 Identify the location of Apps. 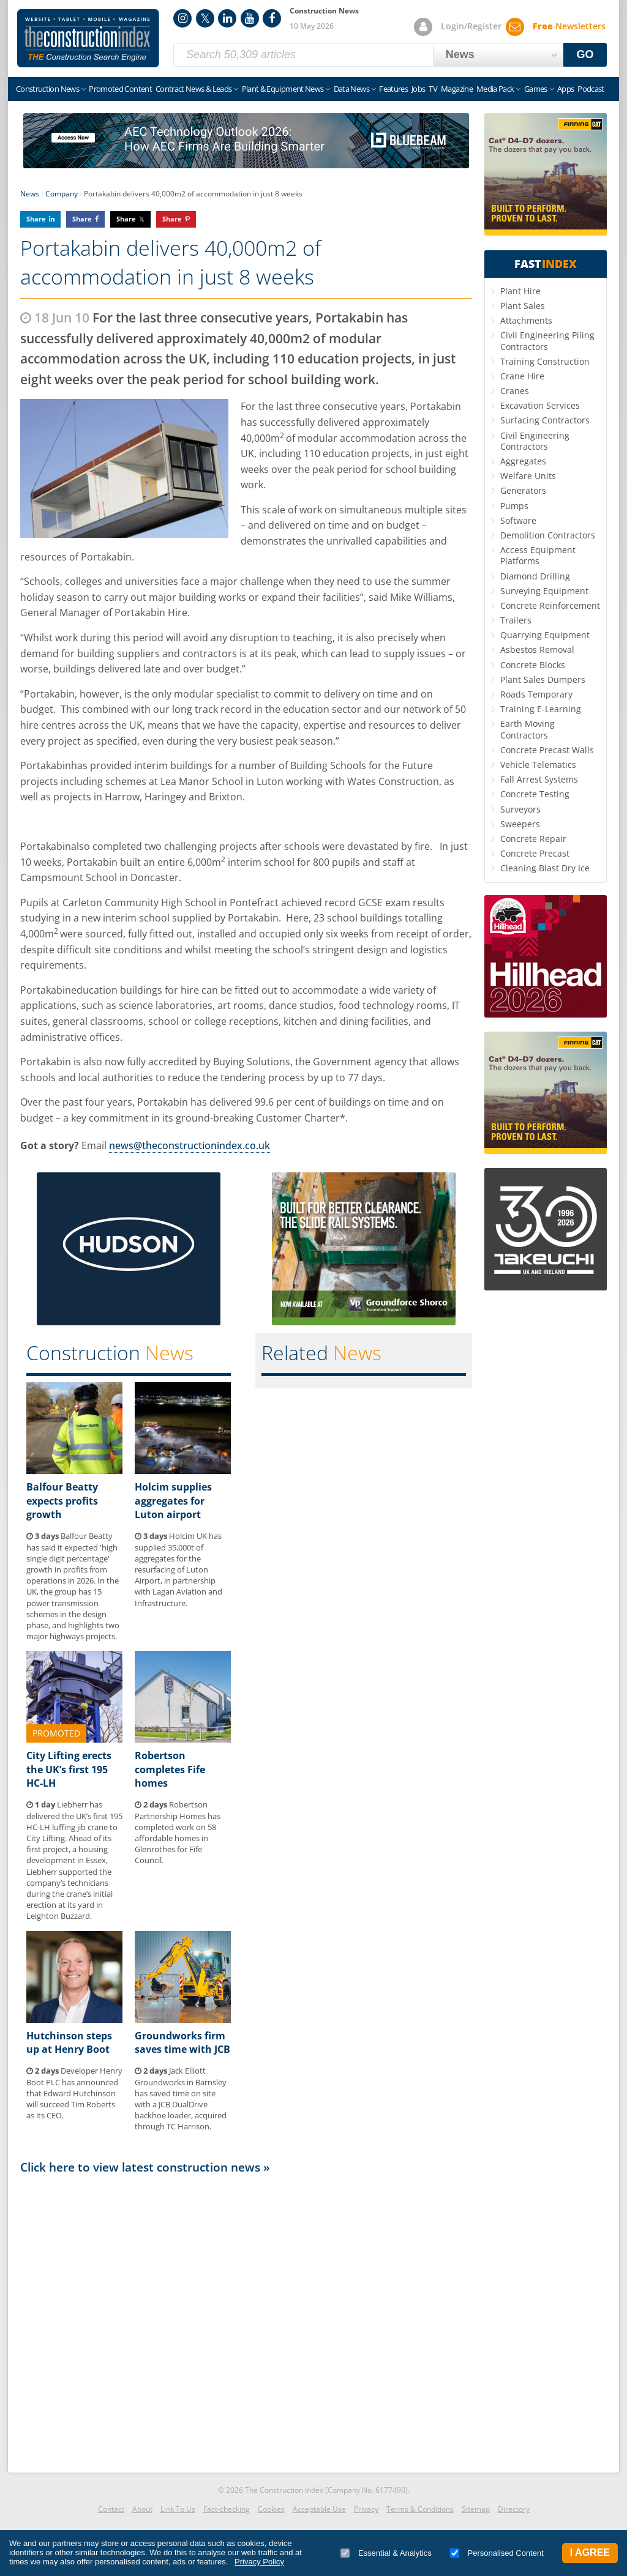
(565, 88).